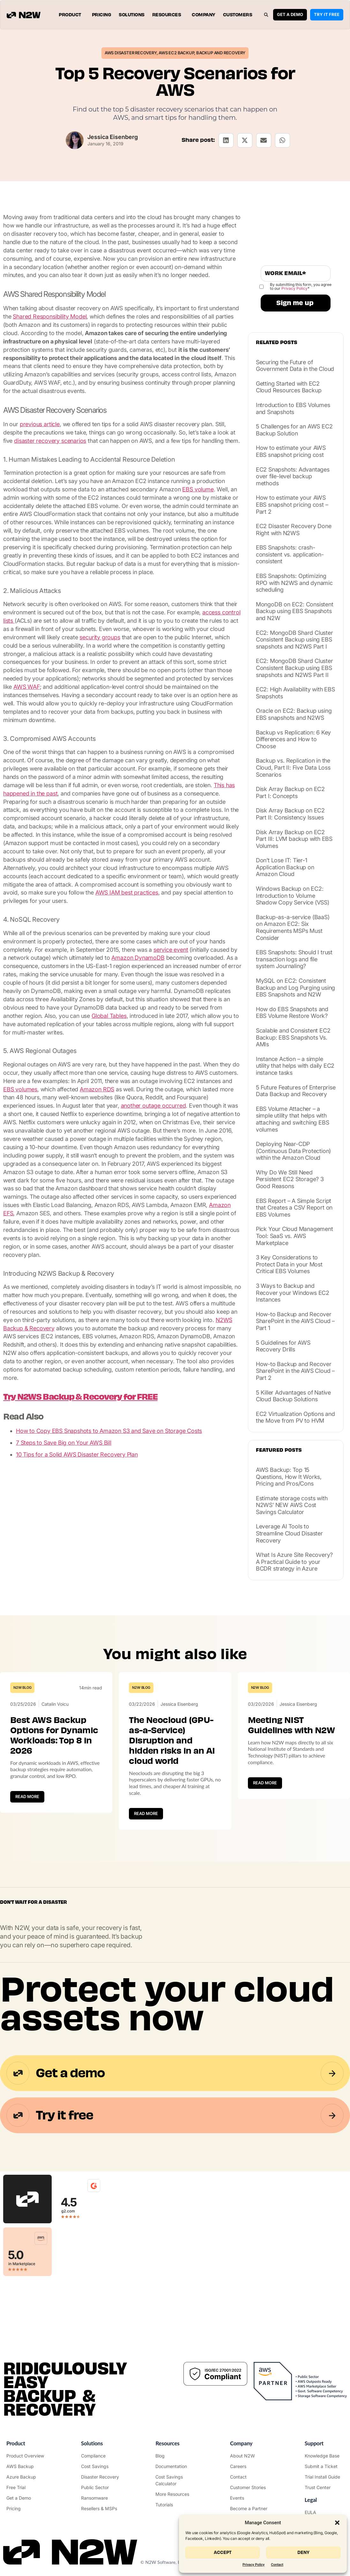 The image size is (350, 2576). Describe the element at coordinates (289, 1476) in the screenshot. I see `AWS Backup: Top 15 Questions, How It Works, Pricing and Pros/Cons` at that location.